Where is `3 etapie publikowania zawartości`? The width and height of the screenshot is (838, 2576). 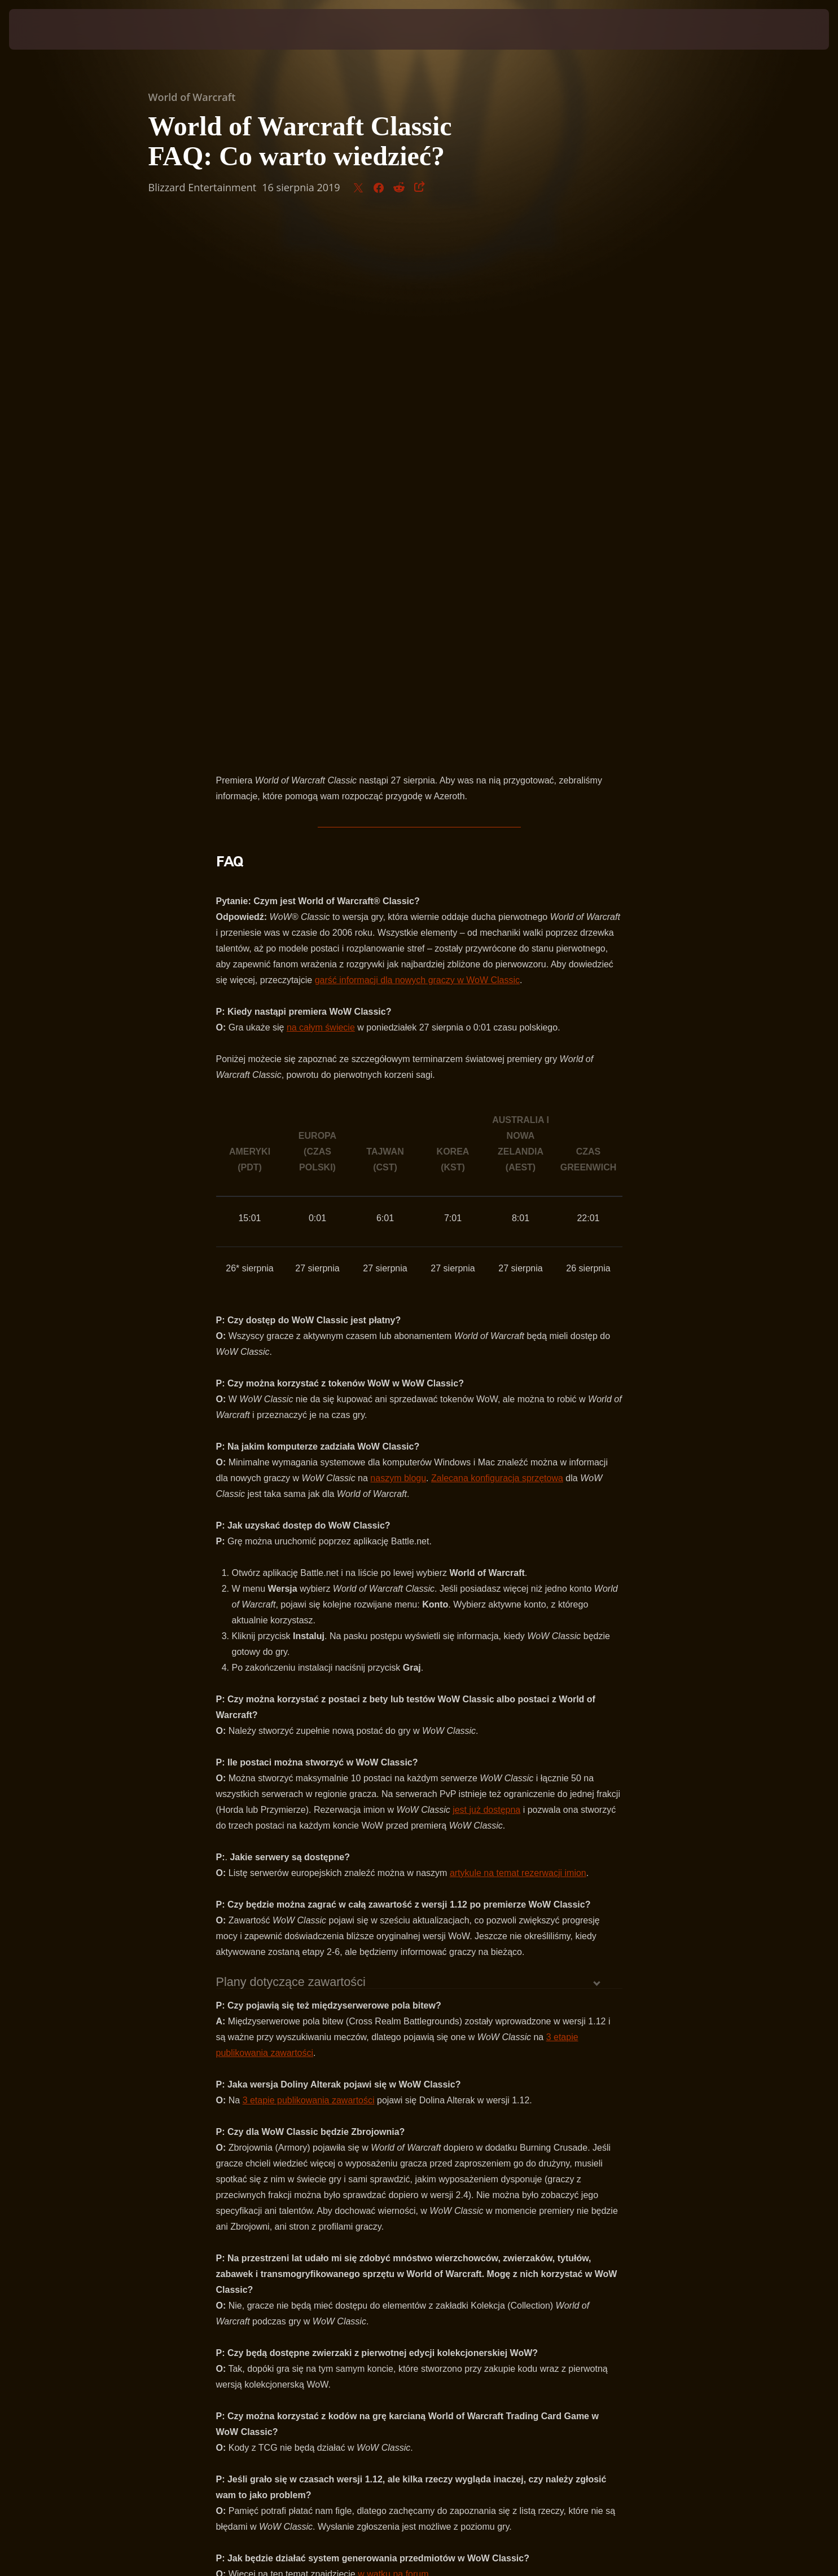
3 etapie publikowania zawartości is located at coordinates (309, 1569).